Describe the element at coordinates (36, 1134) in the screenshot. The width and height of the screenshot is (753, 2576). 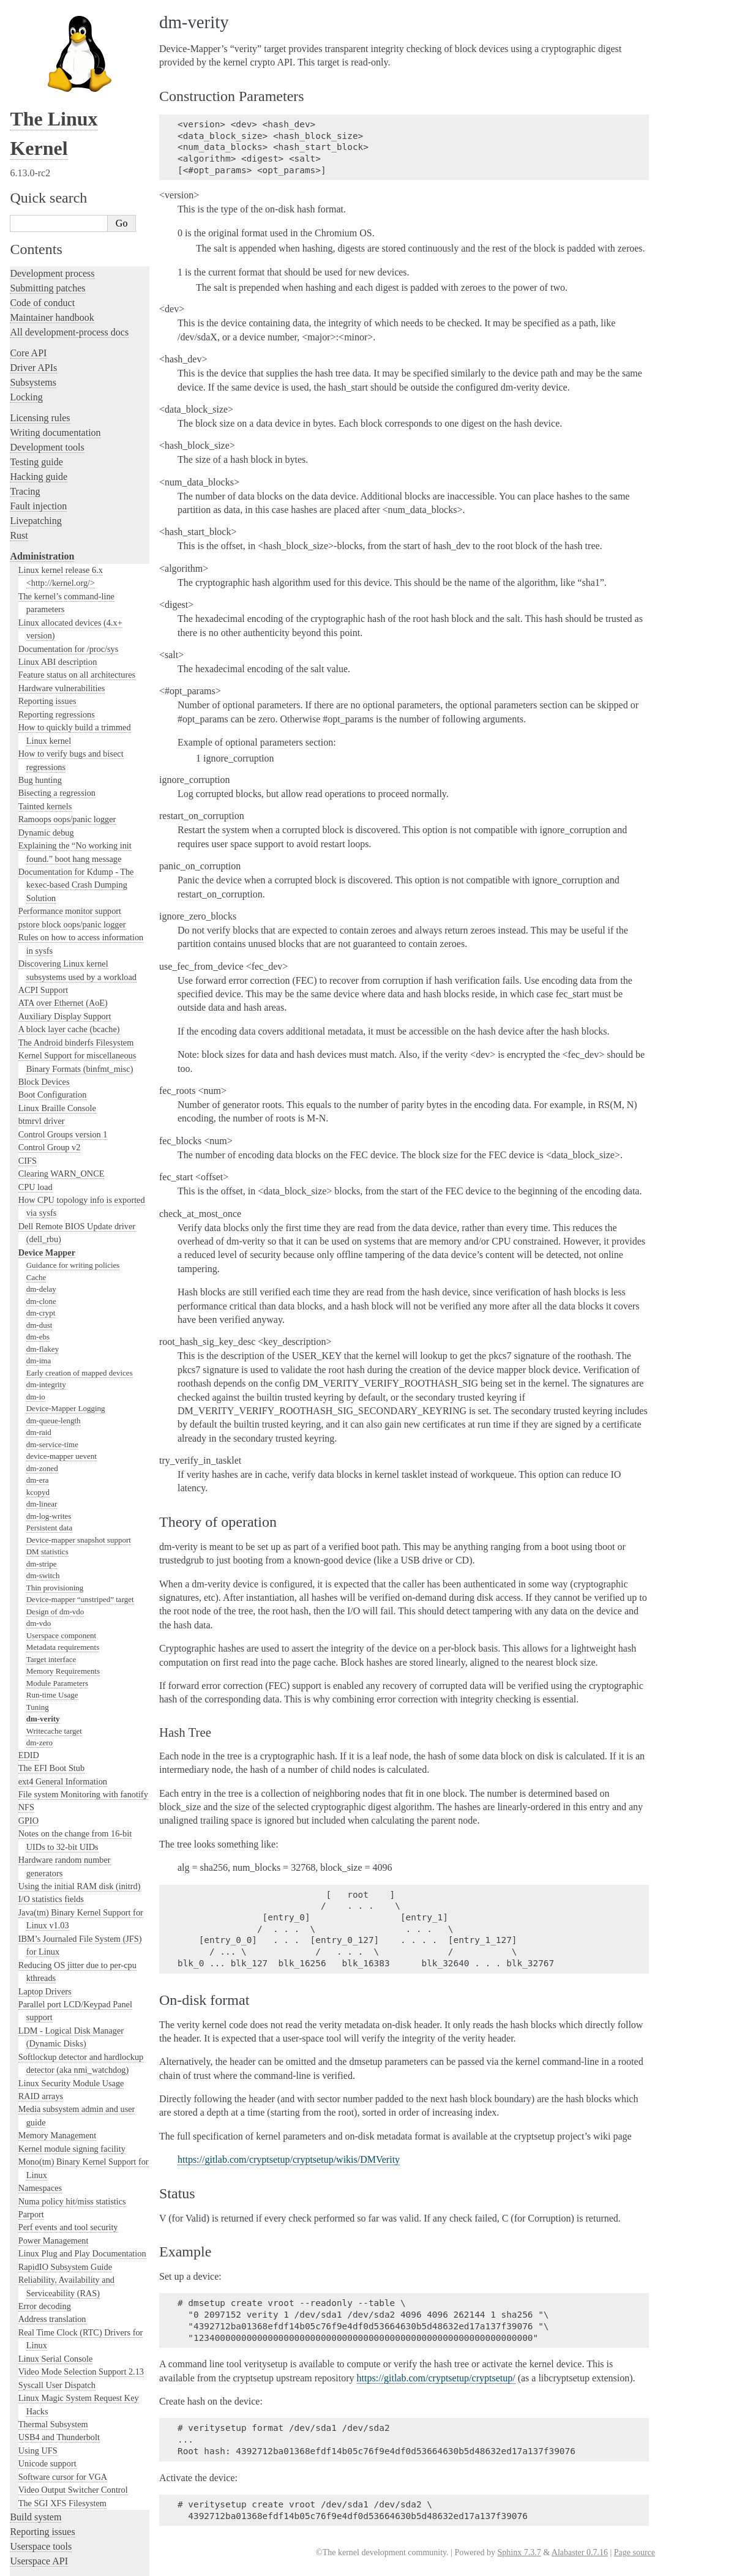
I see `Cache` at that location.